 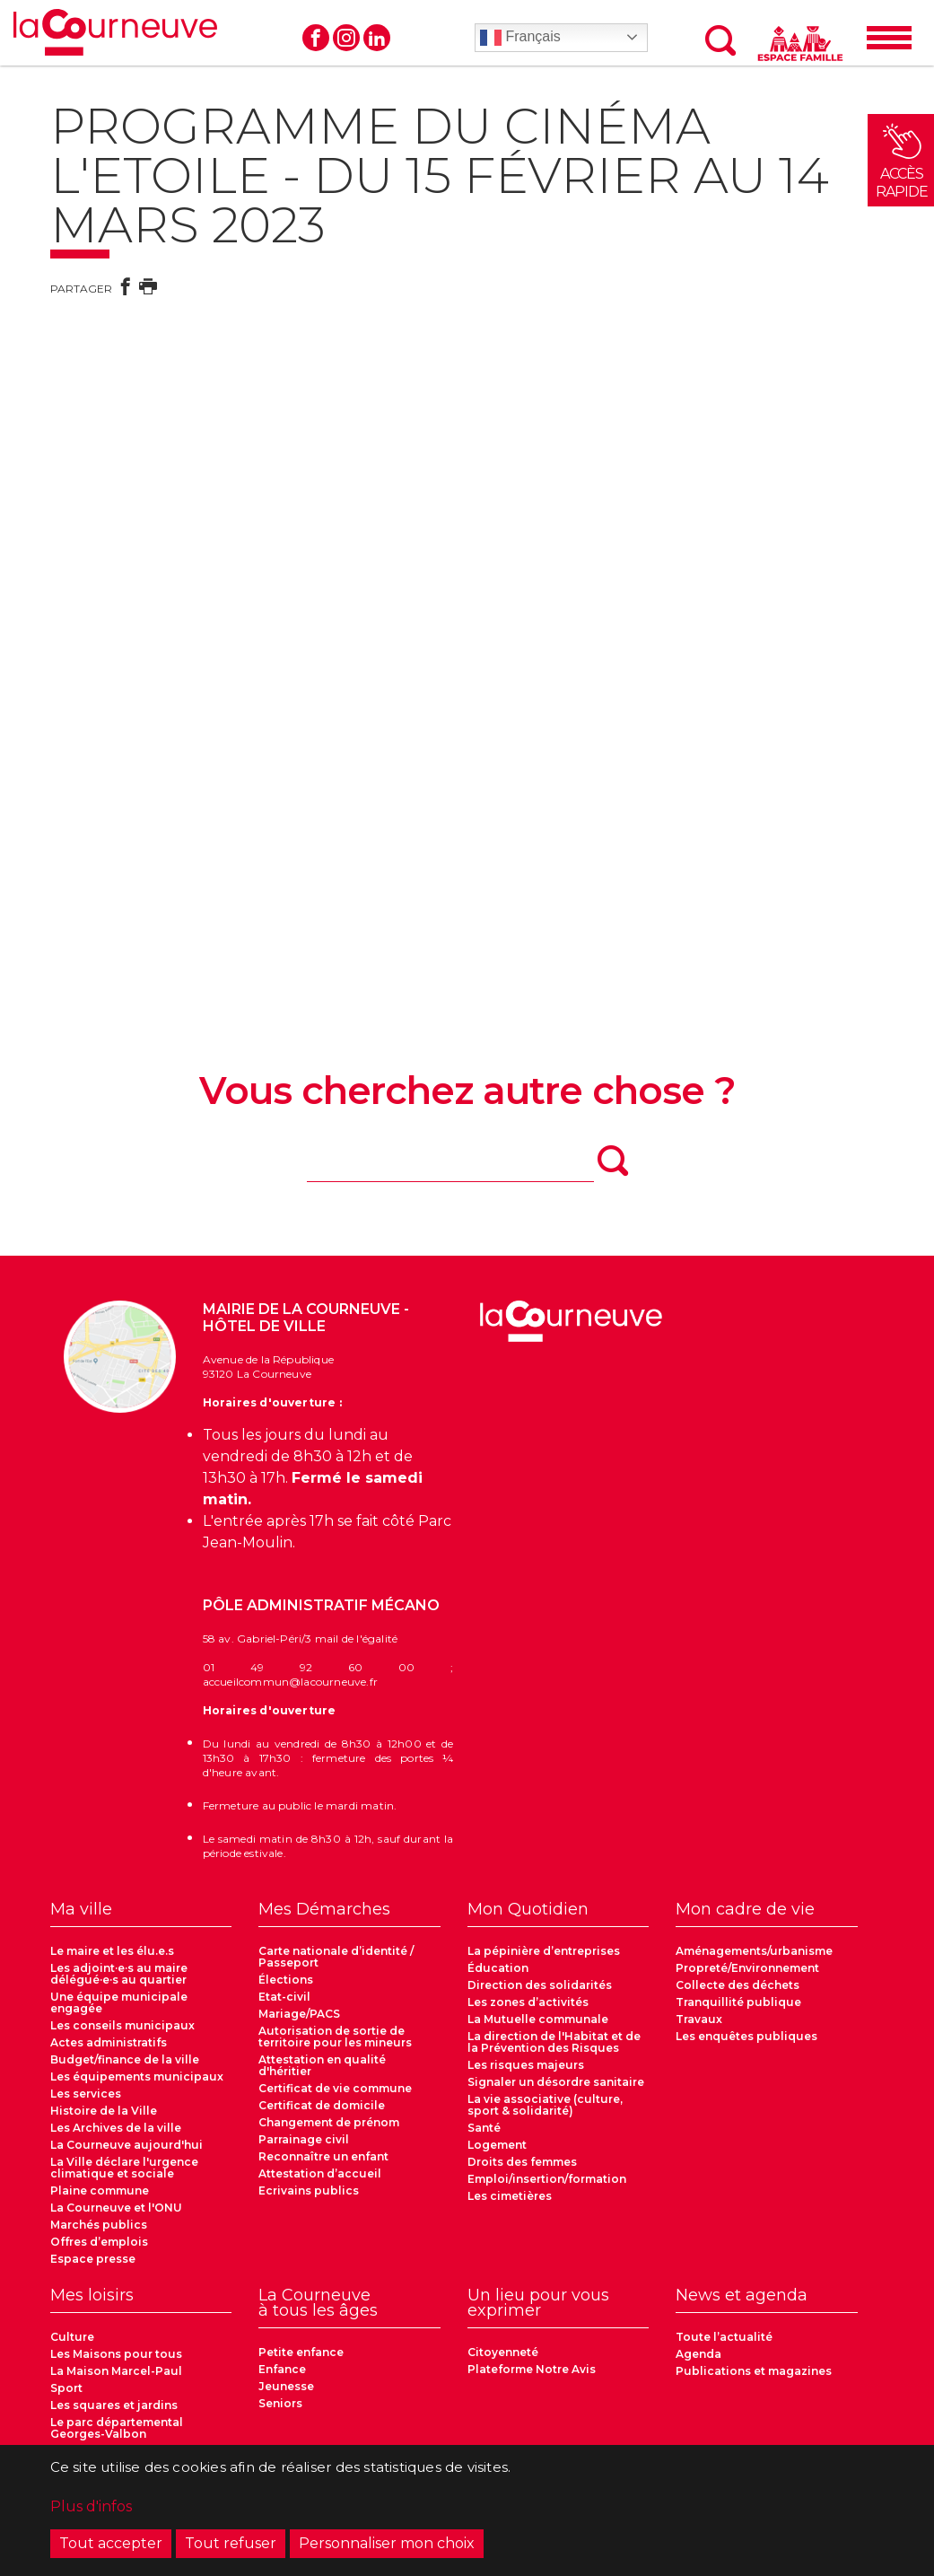 I want to click on Espace presse [menuitem], so click(x=92, y=2258).